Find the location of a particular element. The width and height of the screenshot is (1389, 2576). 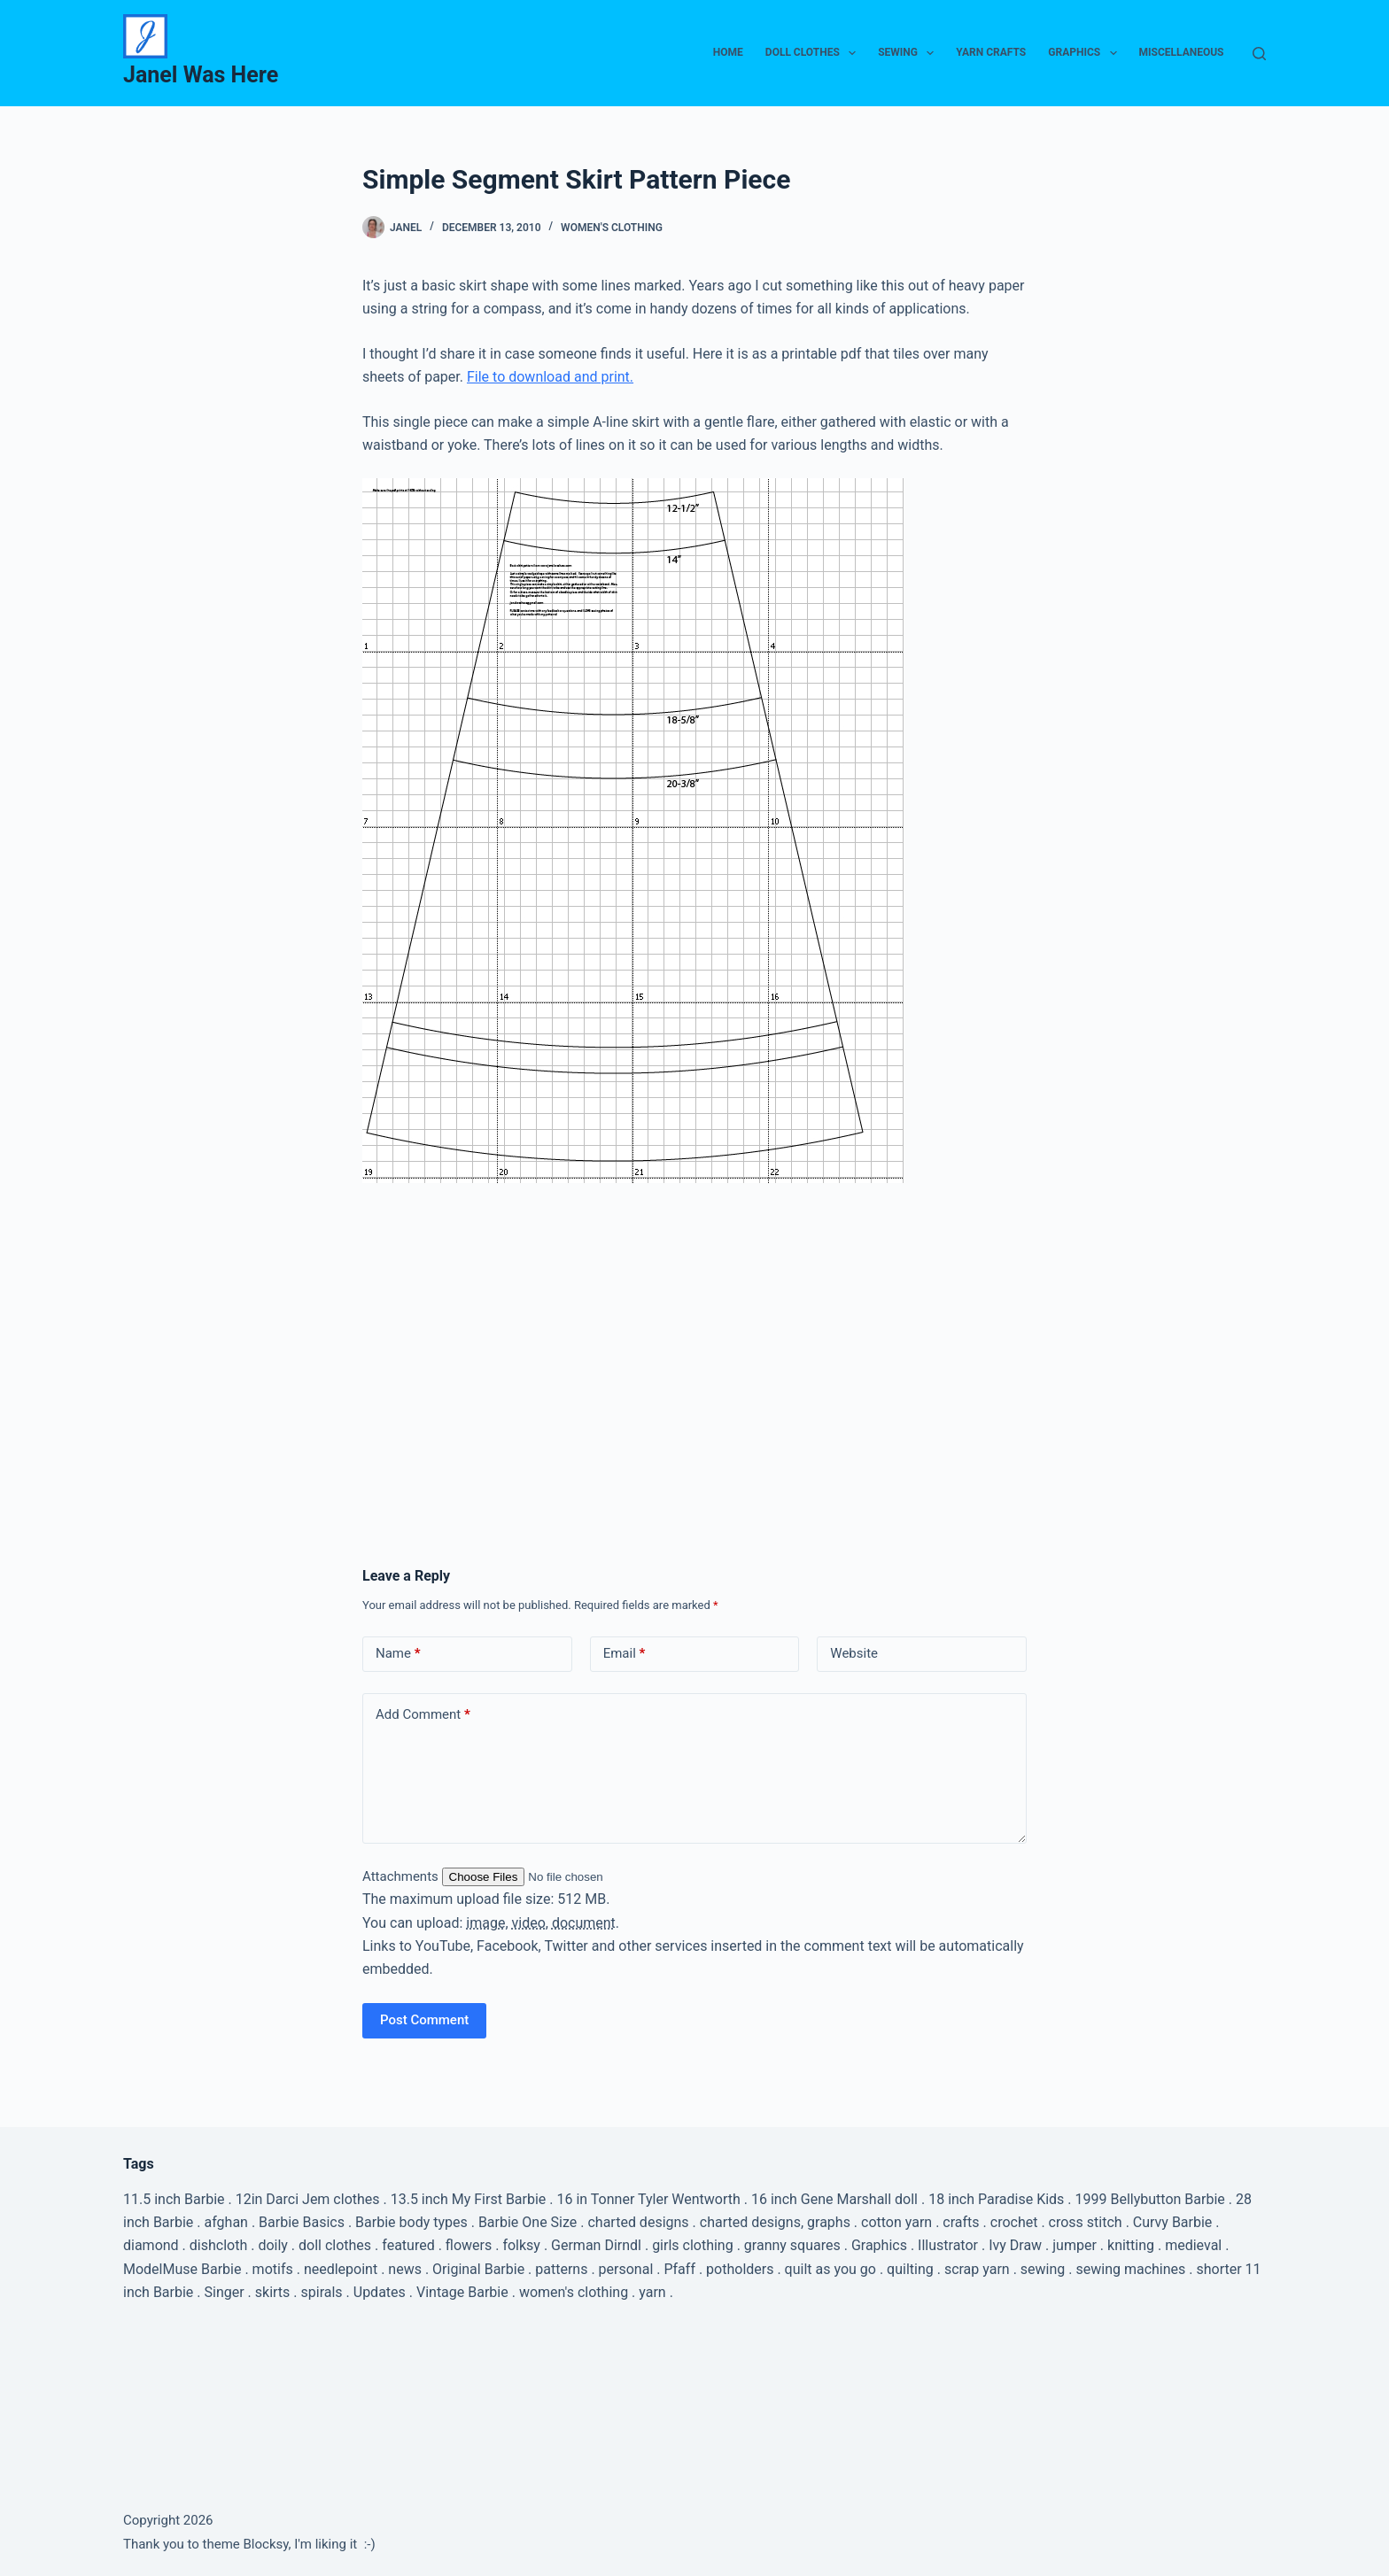

cross stitch is located at coordinates (1085, 2222).